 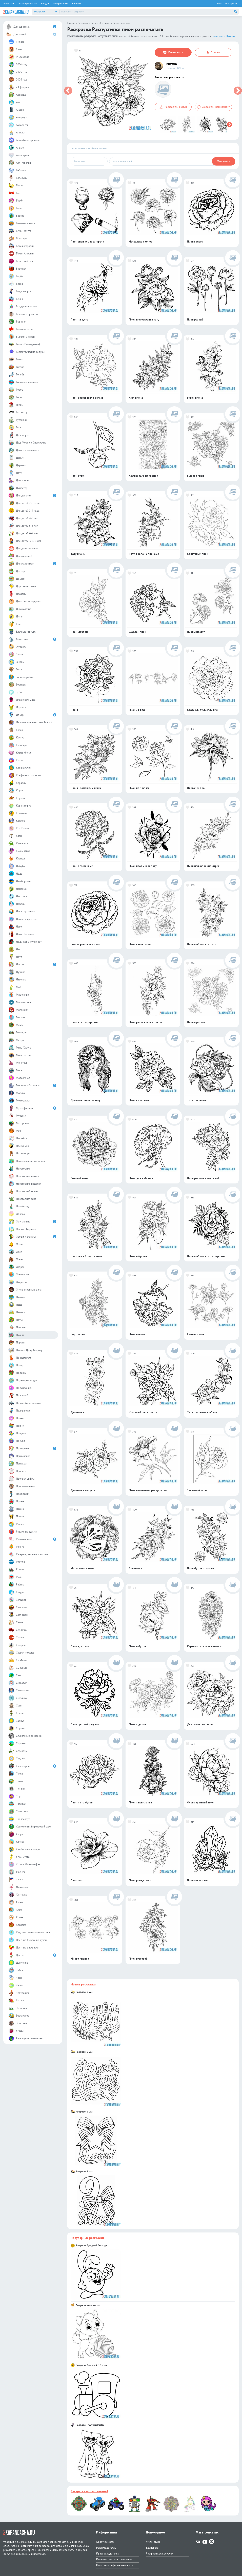 I want to click on Новый год, so click(x=18, y=1206).